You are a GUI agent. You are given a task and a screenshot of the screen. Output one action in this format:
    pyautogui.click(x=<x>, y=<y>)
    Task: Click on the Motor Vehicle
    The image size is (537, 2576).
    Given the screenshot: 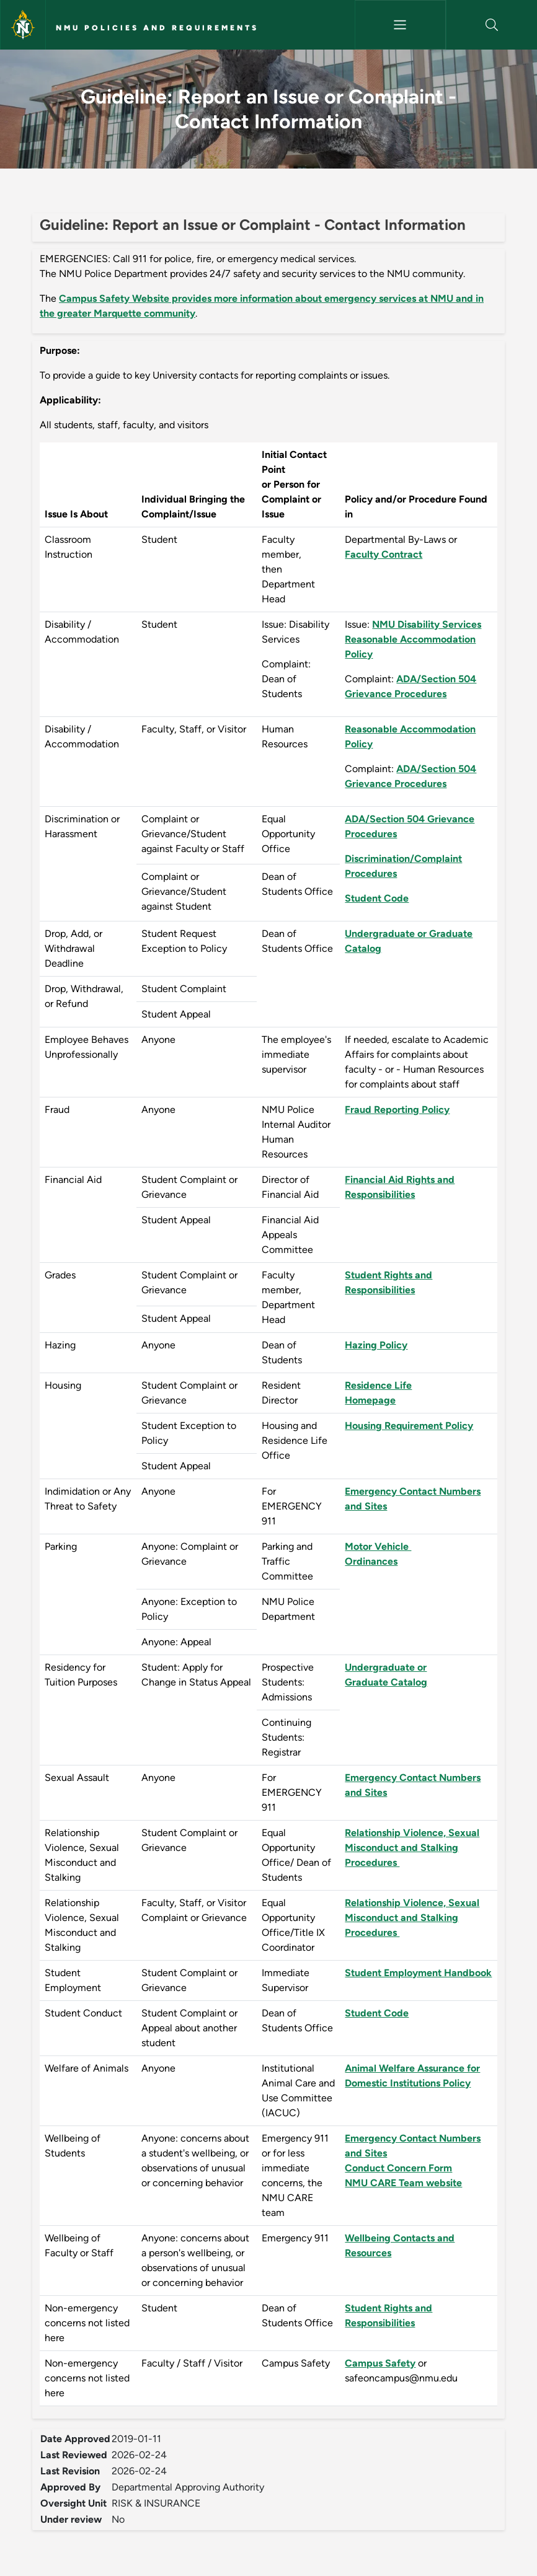 What is the action you would take?
    pyautogui.click(x=378, y=1546)
    